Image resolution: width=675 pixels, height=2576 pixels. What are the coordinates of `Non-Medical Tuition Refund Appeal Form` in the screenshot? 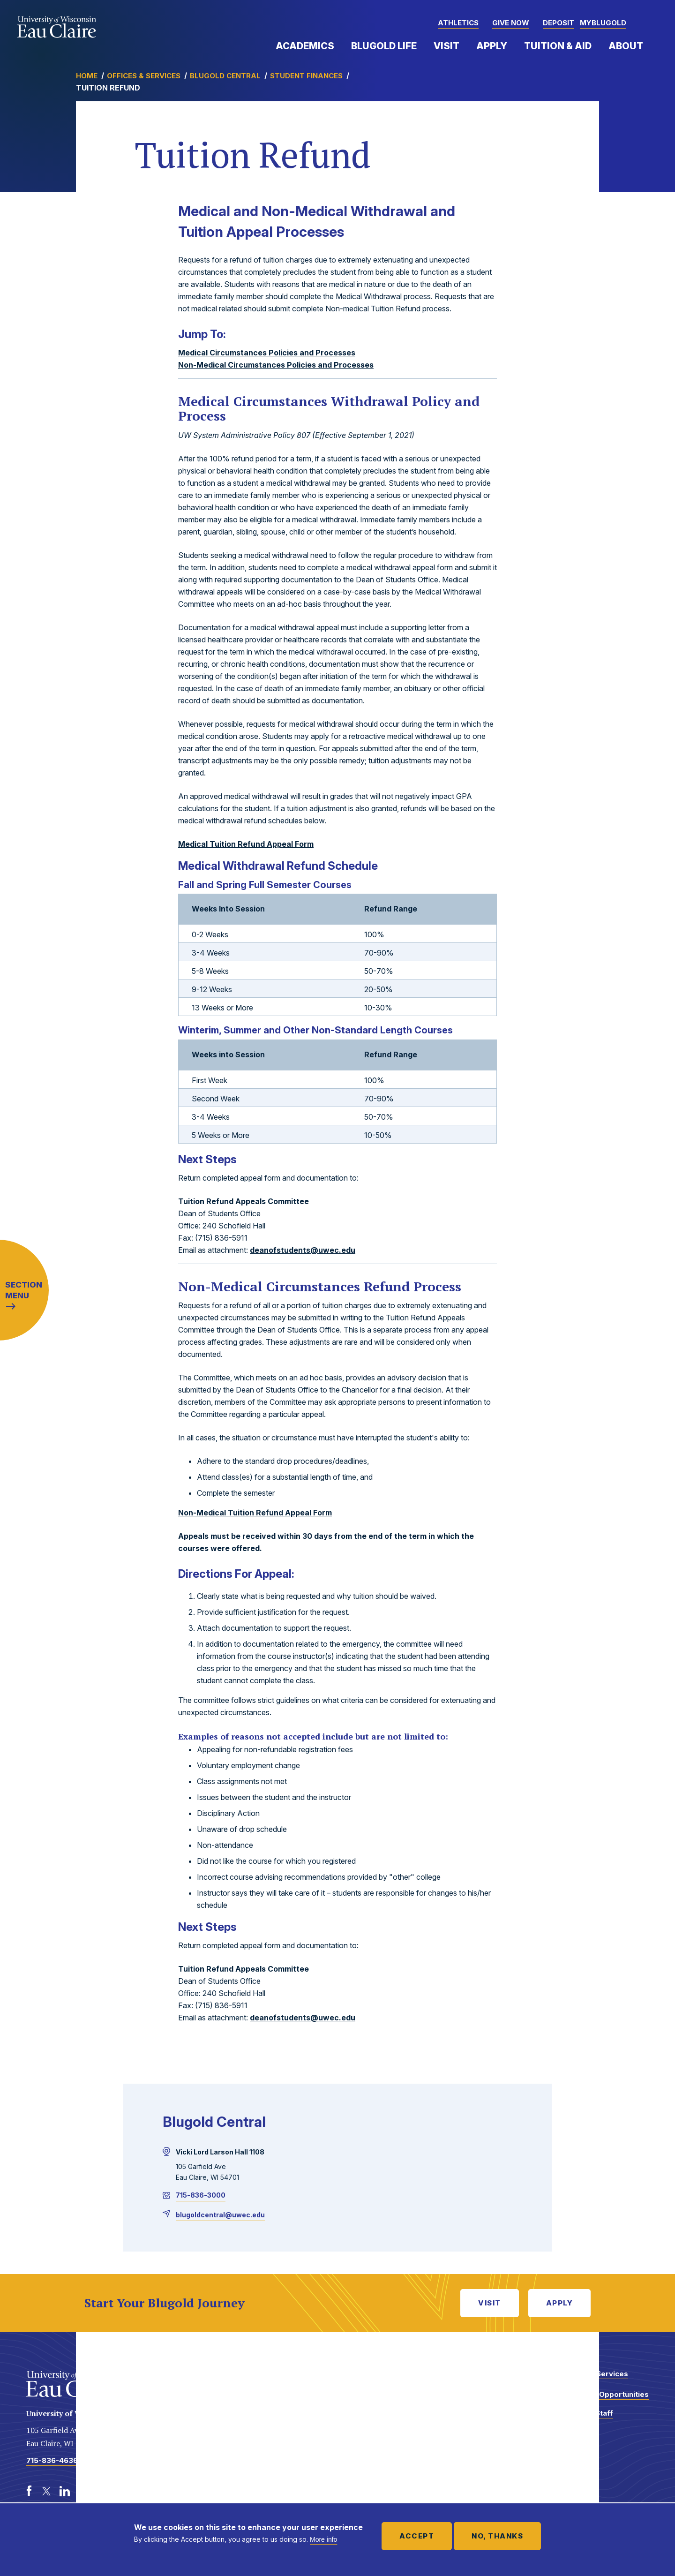 It's located at (255, 1512).